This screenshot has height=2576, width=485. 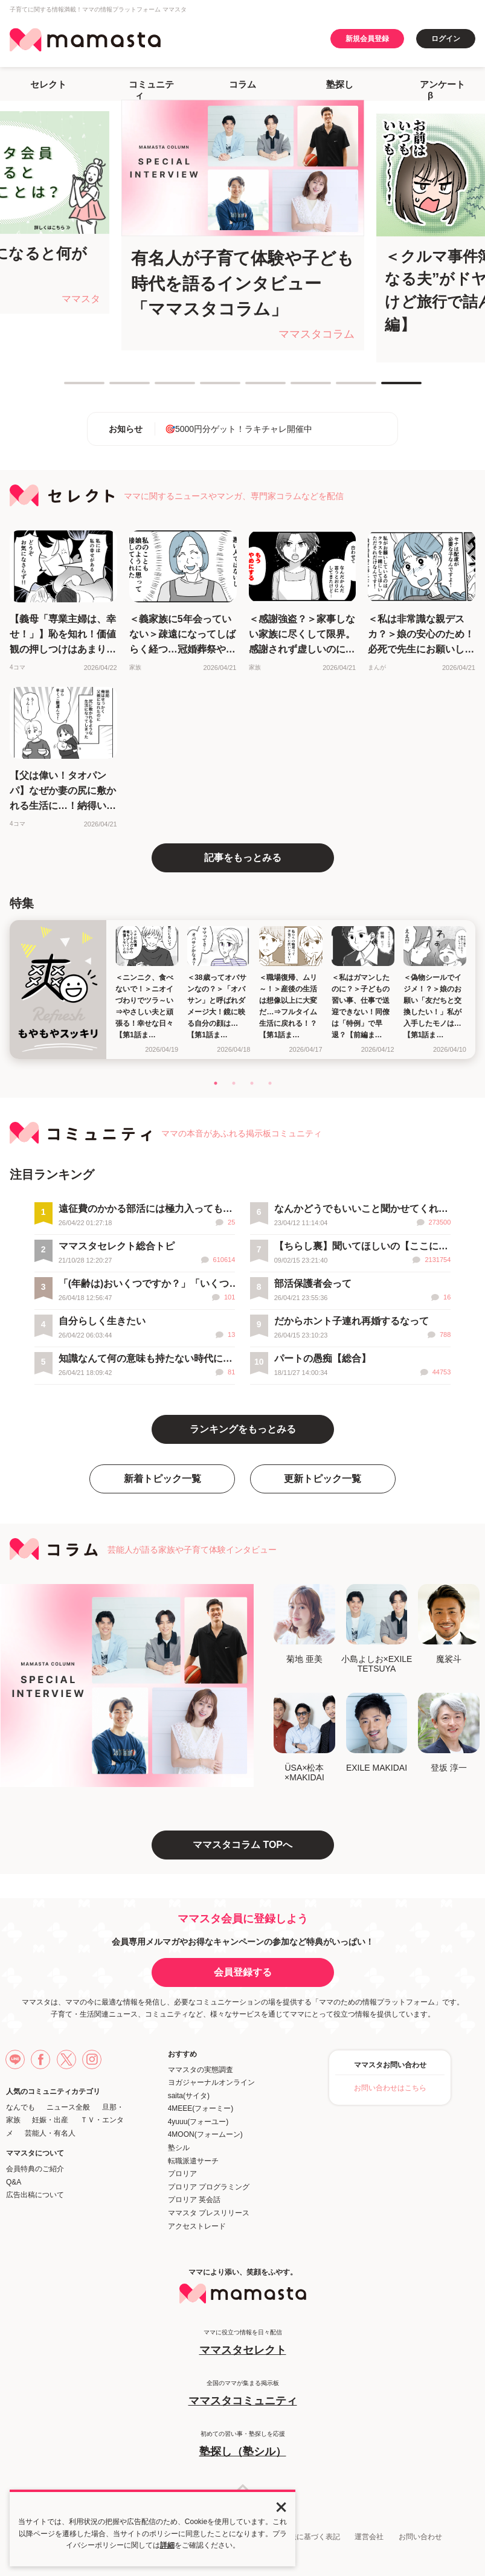 What do you see at coordinates (48, 84) in the screenshot?
I see `セレクト` at bounding box center [48, 84].